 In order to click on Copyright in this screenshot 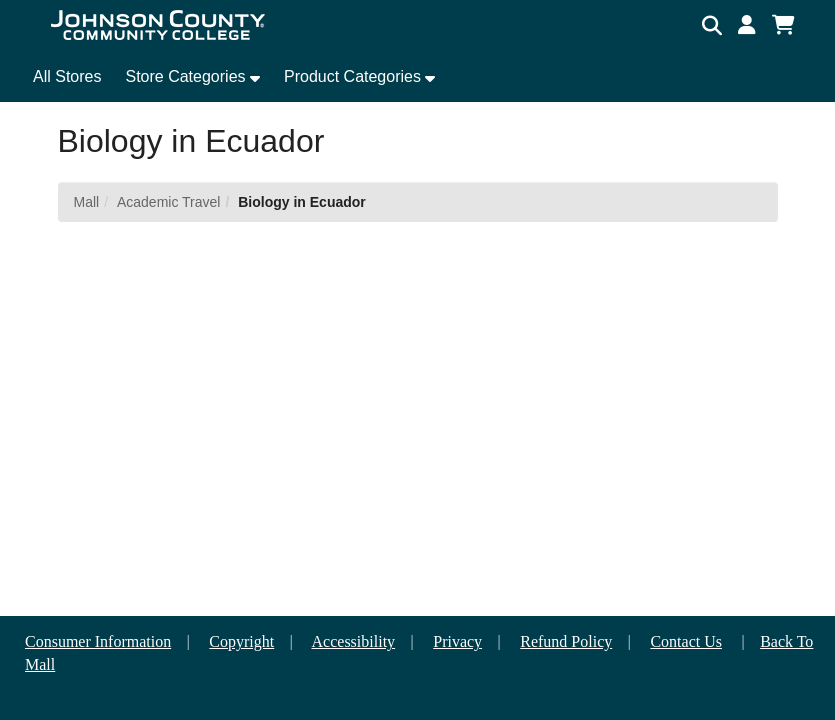, I will do `click(241, 641)`.